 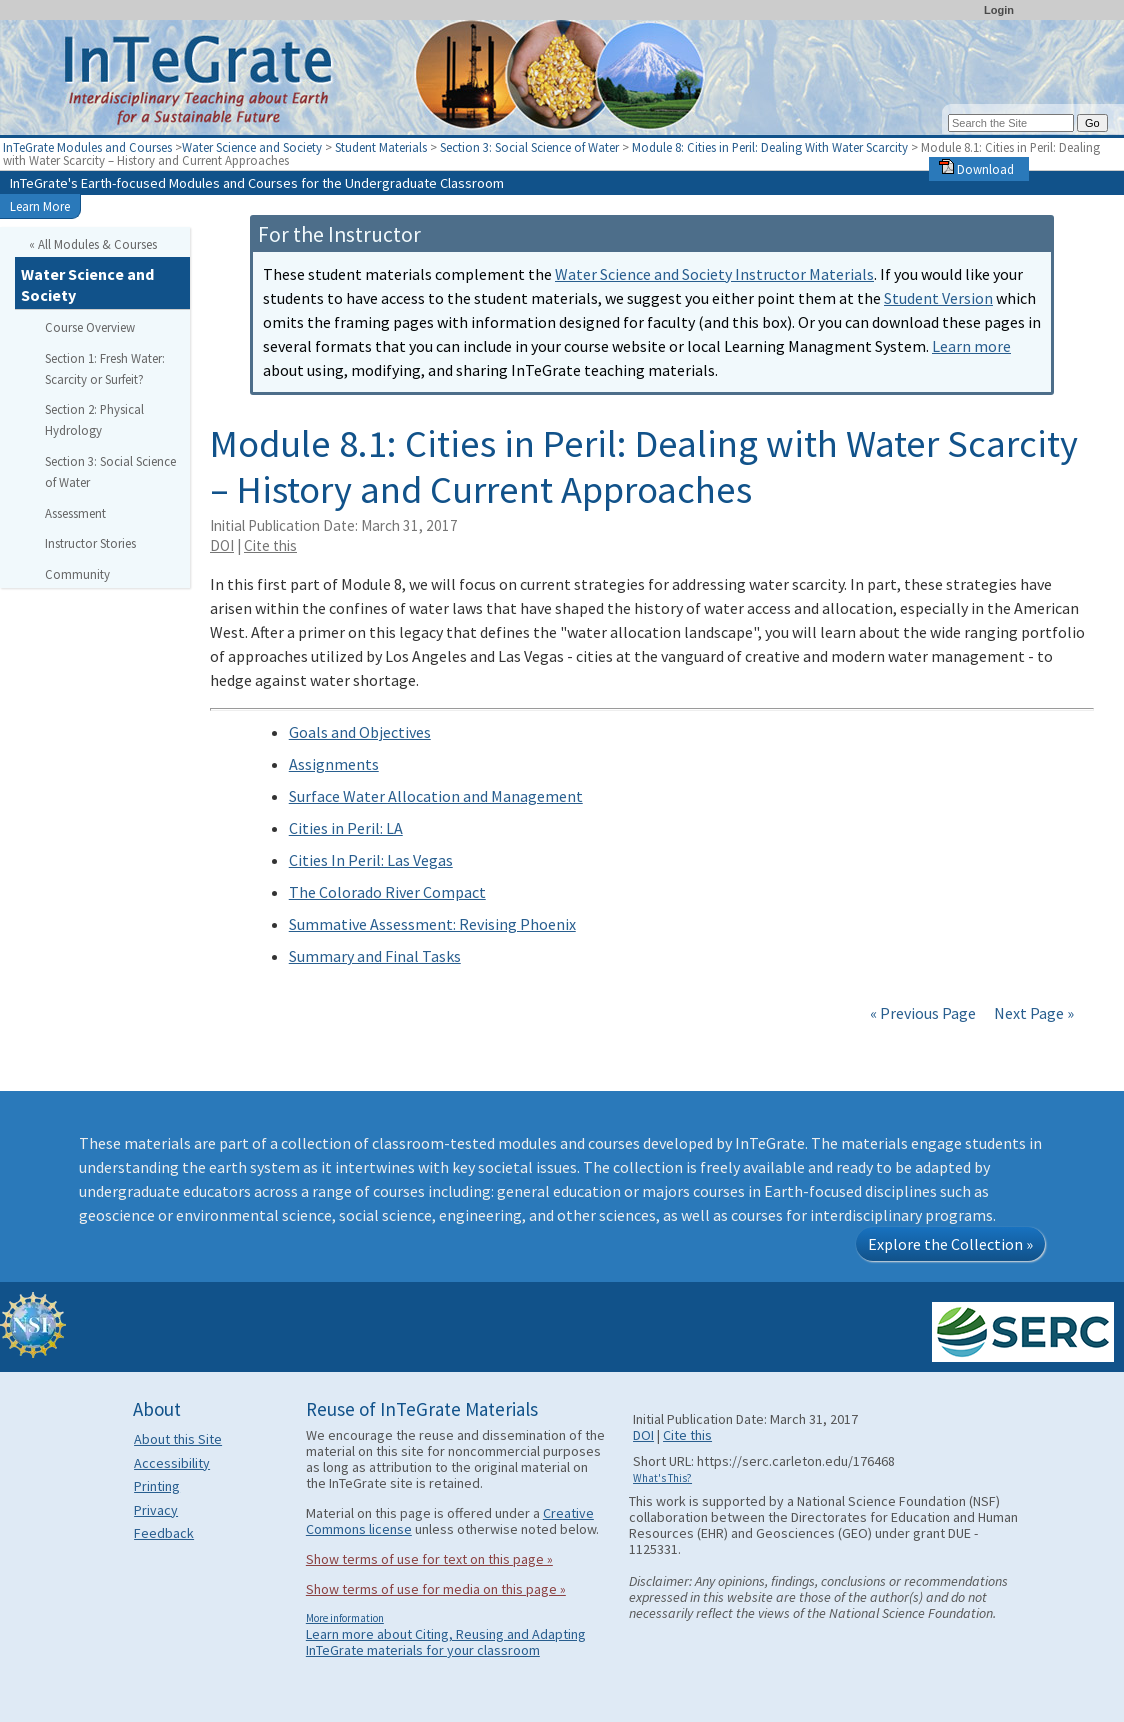 What do you see at coordinates (971, 346) in the screenshot?
I see `Learn more` at bounding box center [971, 346].